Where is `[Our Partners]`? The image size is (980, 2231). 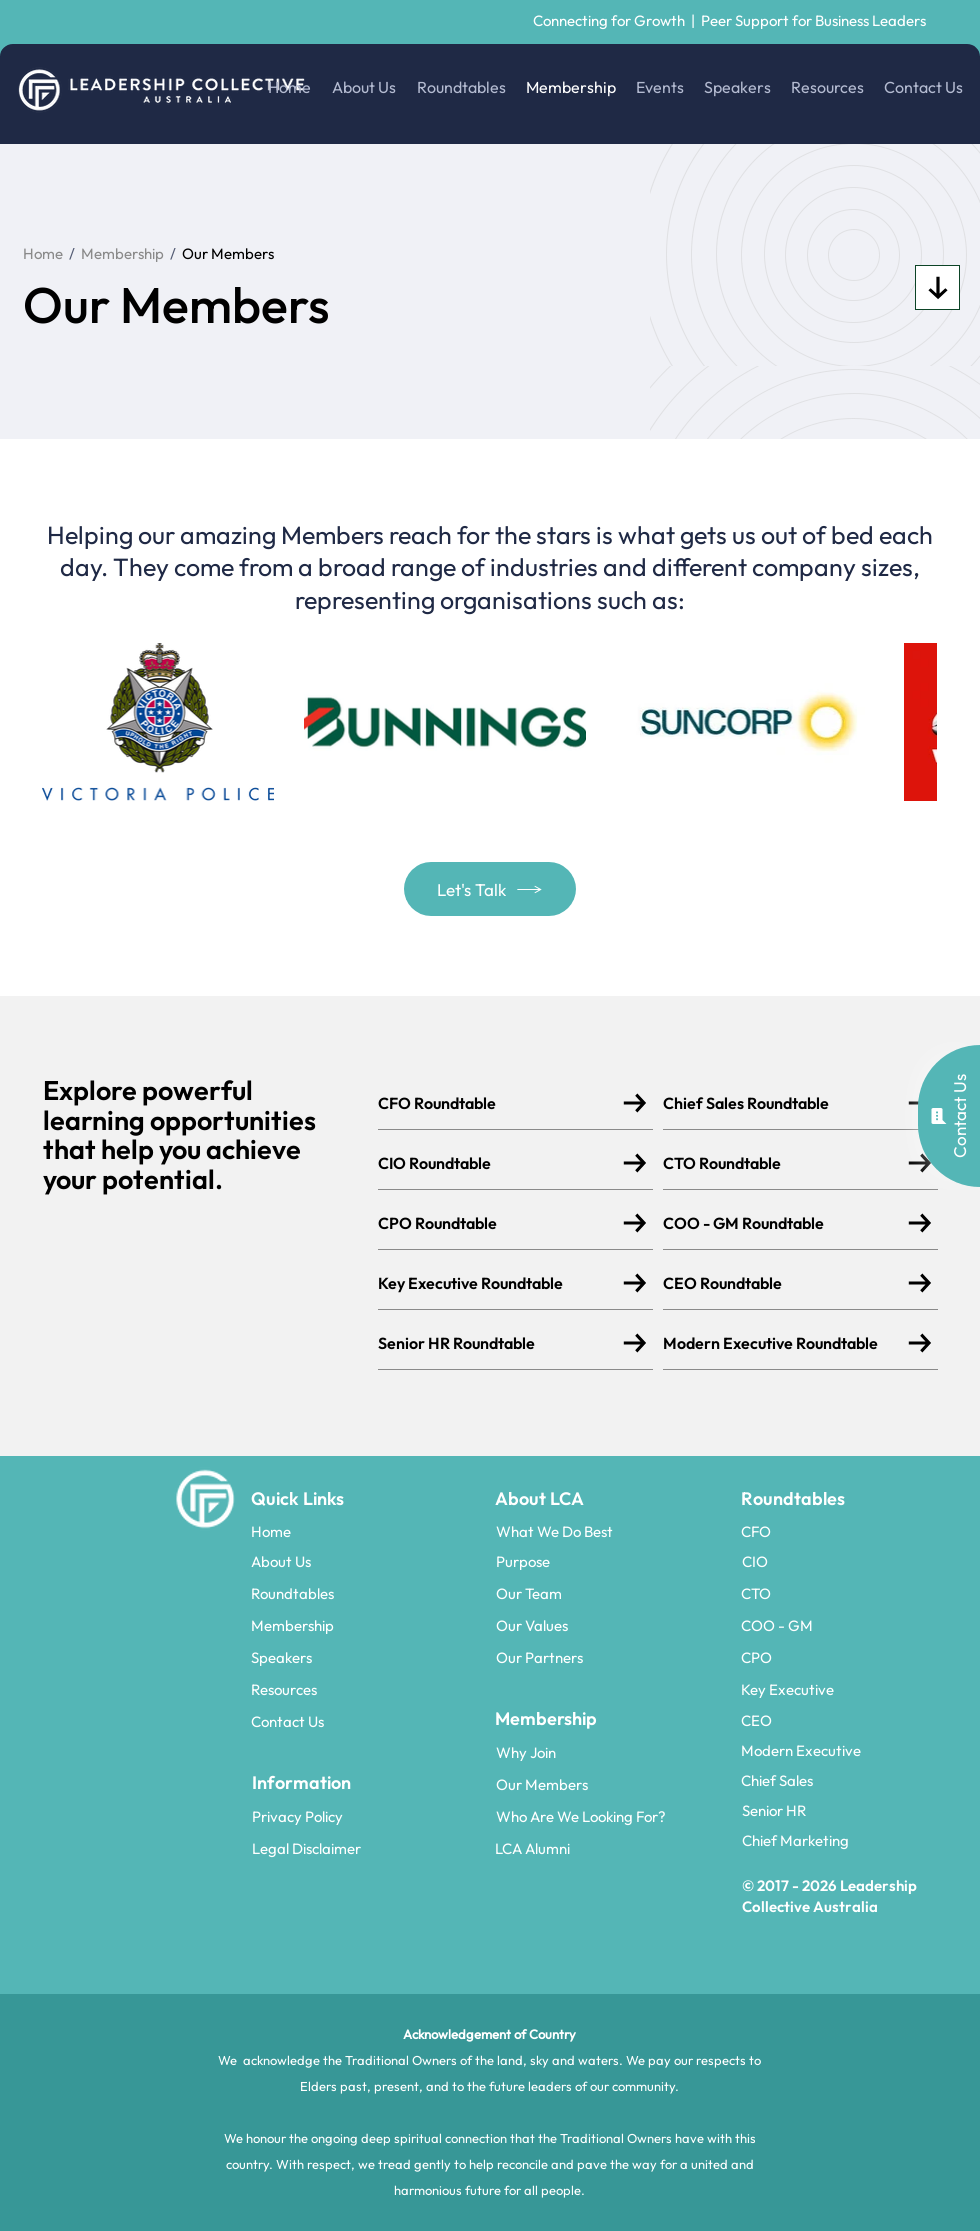 [Our Partners] is located at coordinates (611, 1657).